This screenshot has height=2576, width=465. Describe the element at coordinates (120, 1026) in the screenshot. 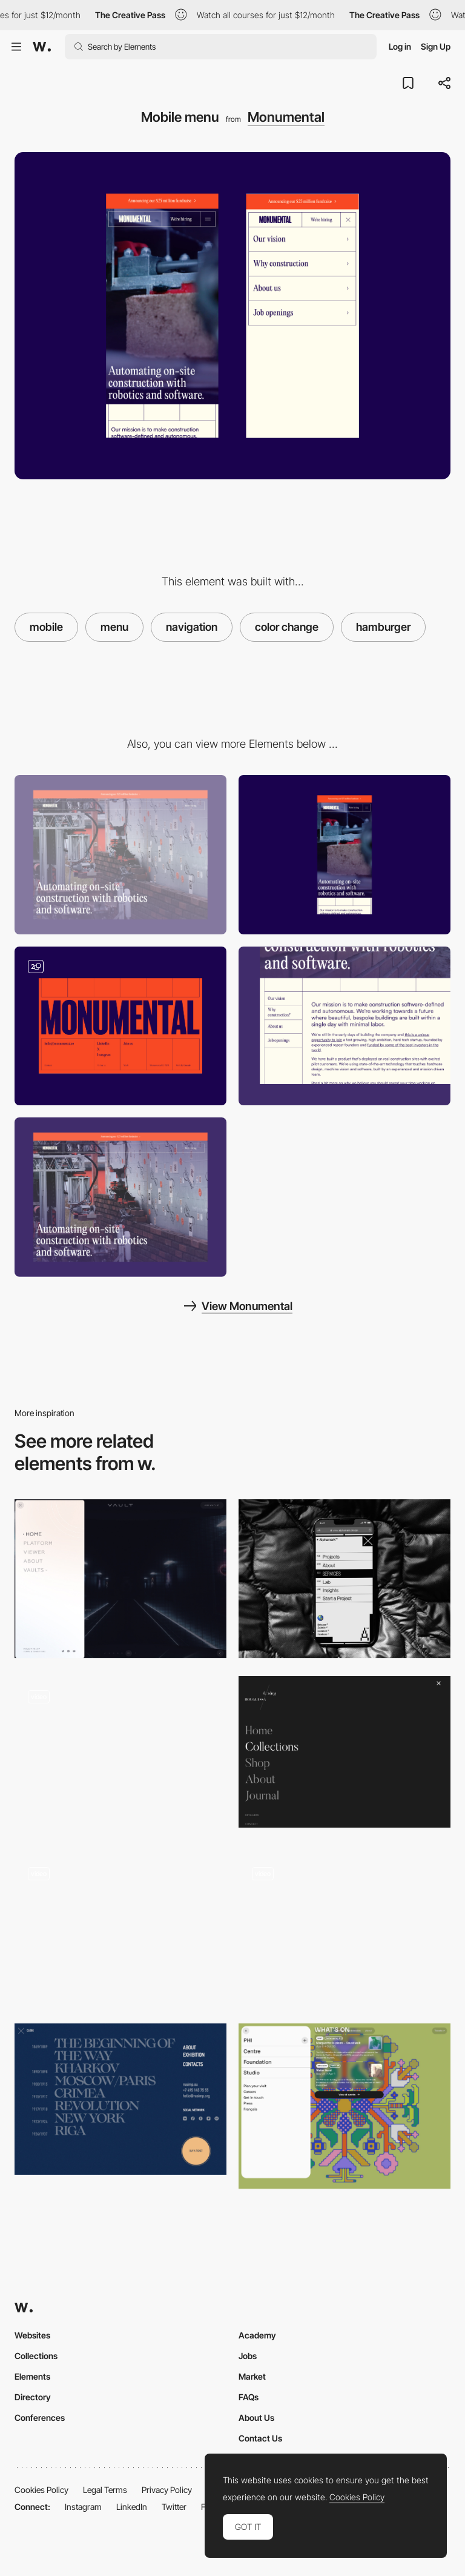

I see `[Footer with css grid]` at that location.